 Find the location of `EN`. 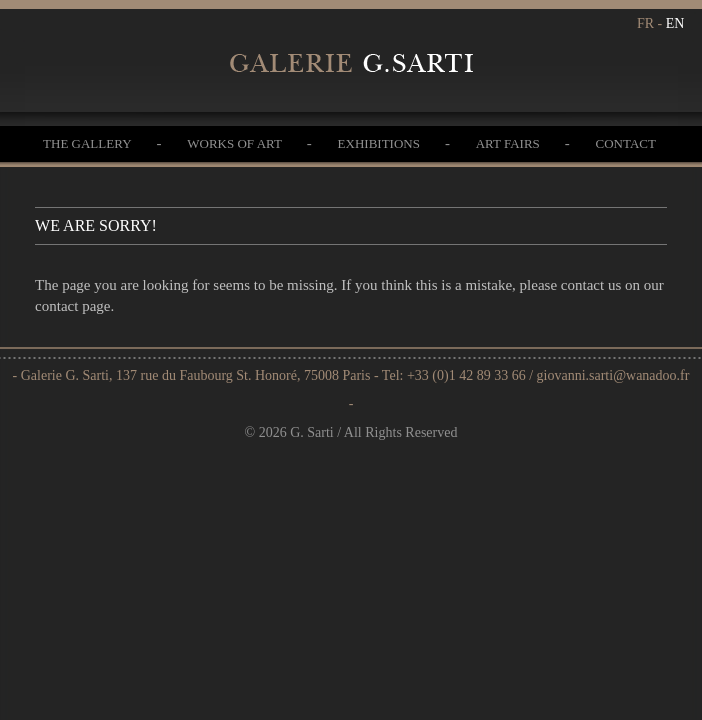

EN is located at coordinates (675, 23).